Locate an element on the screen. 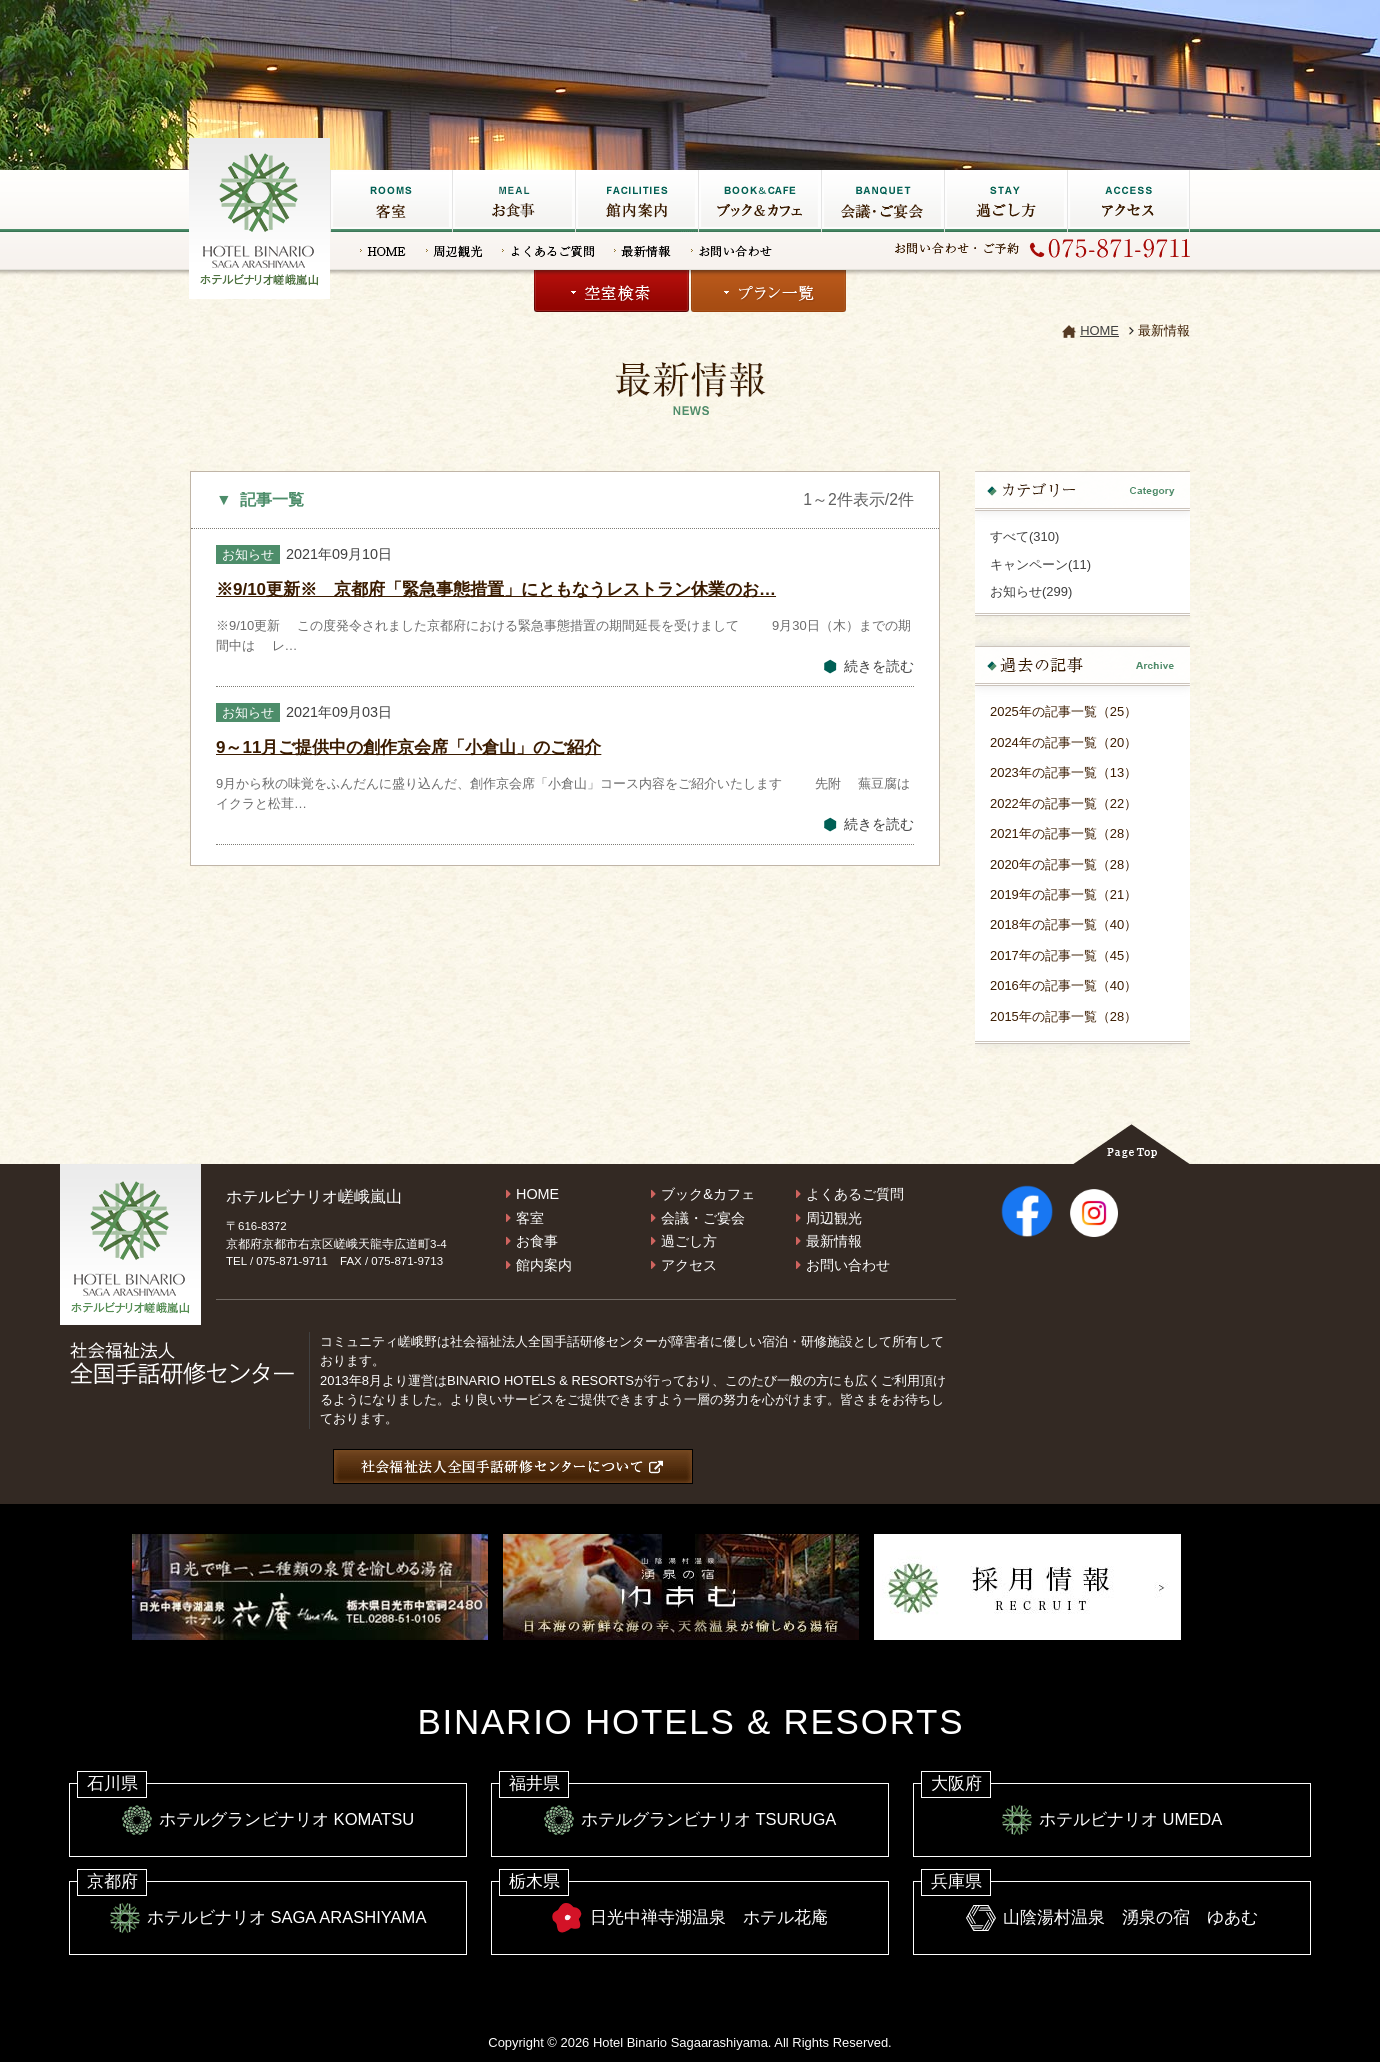 The width and height of the screenshot is (1380, 2062). HOME is located at coordinates (383, 251).